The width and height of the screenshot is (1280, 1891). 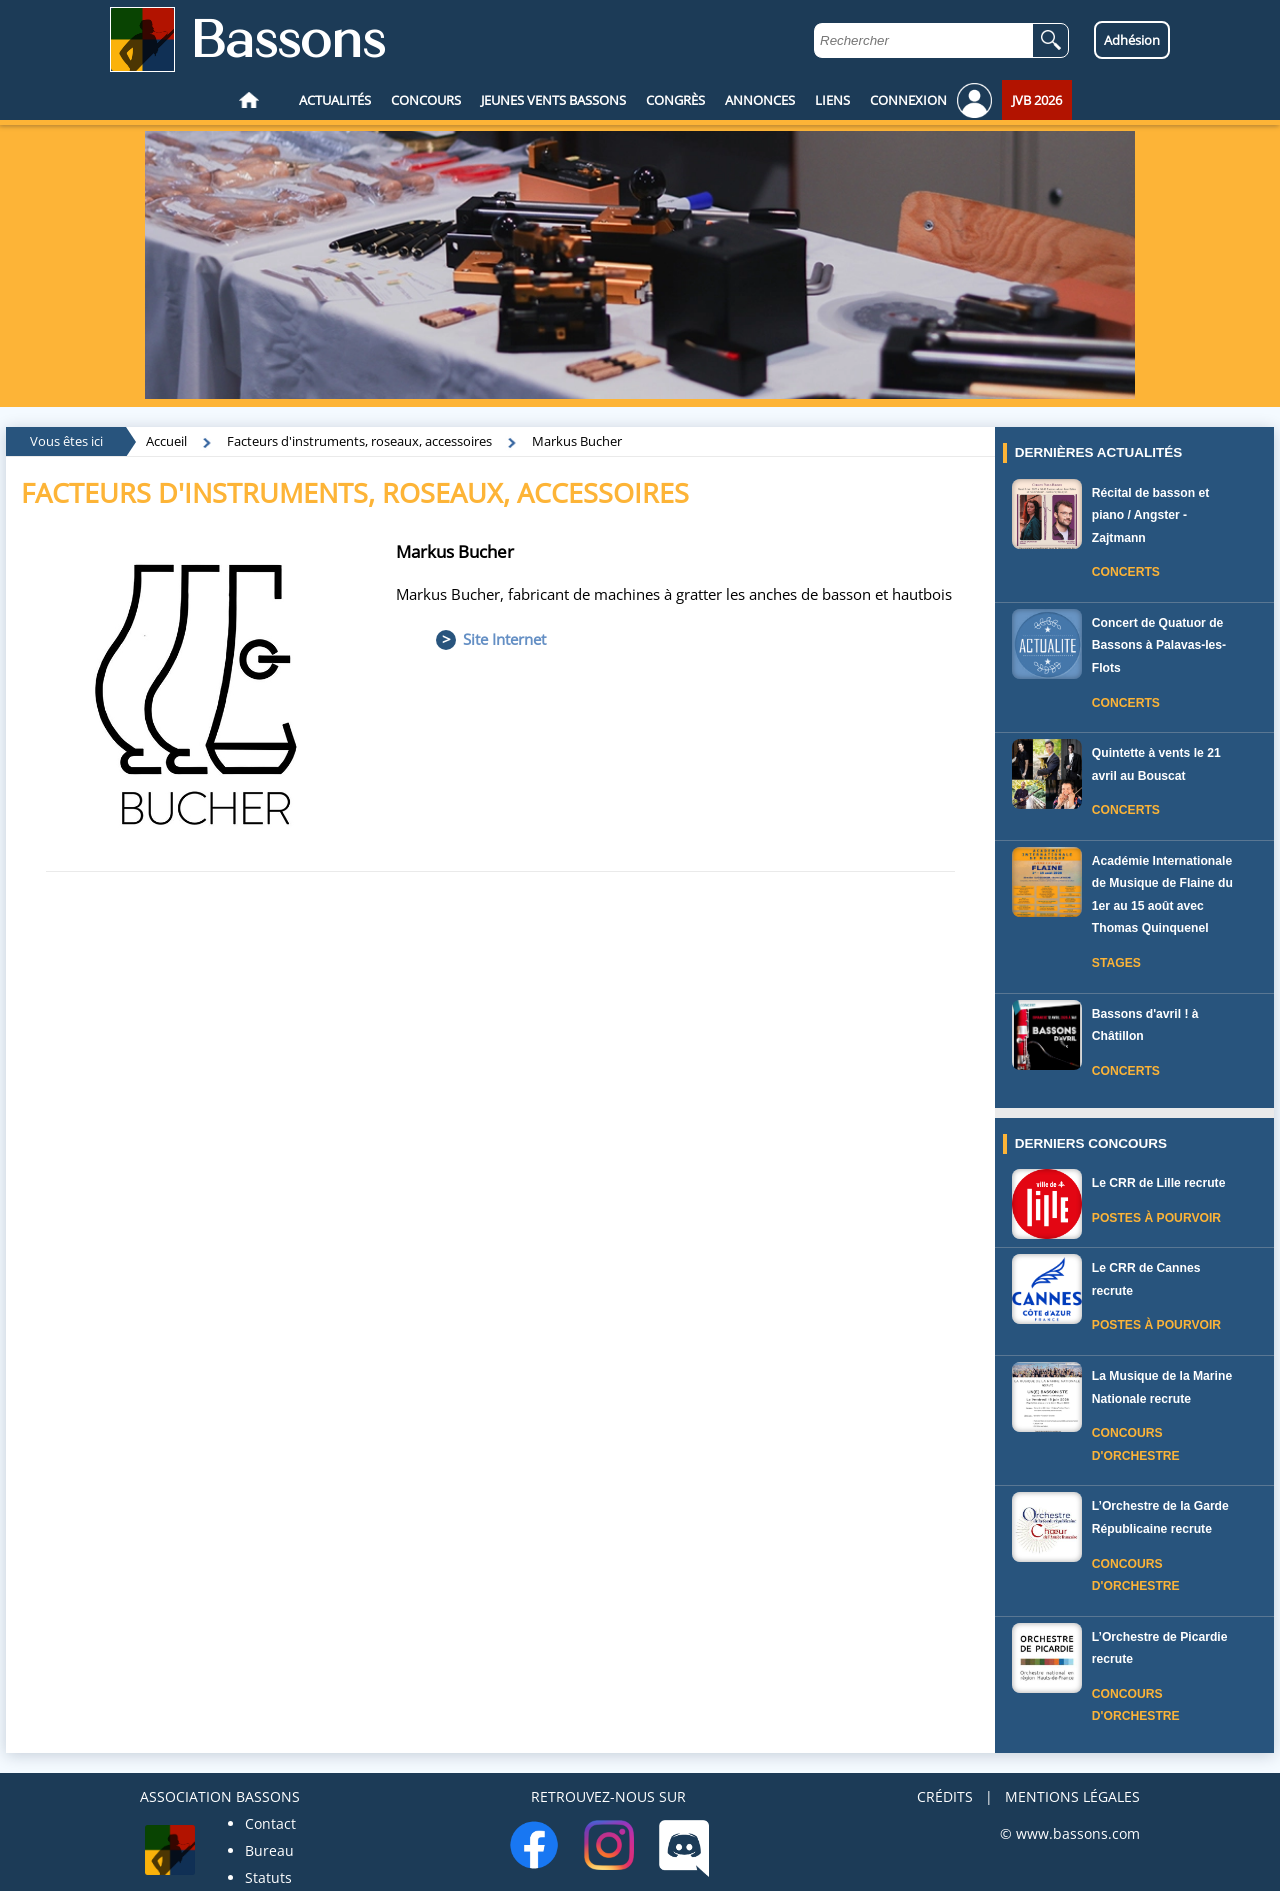 What do you see at coordinates (945, 1796) in the screenshot?
I see `CRÉDITS` at bounding box center [945, 1796].